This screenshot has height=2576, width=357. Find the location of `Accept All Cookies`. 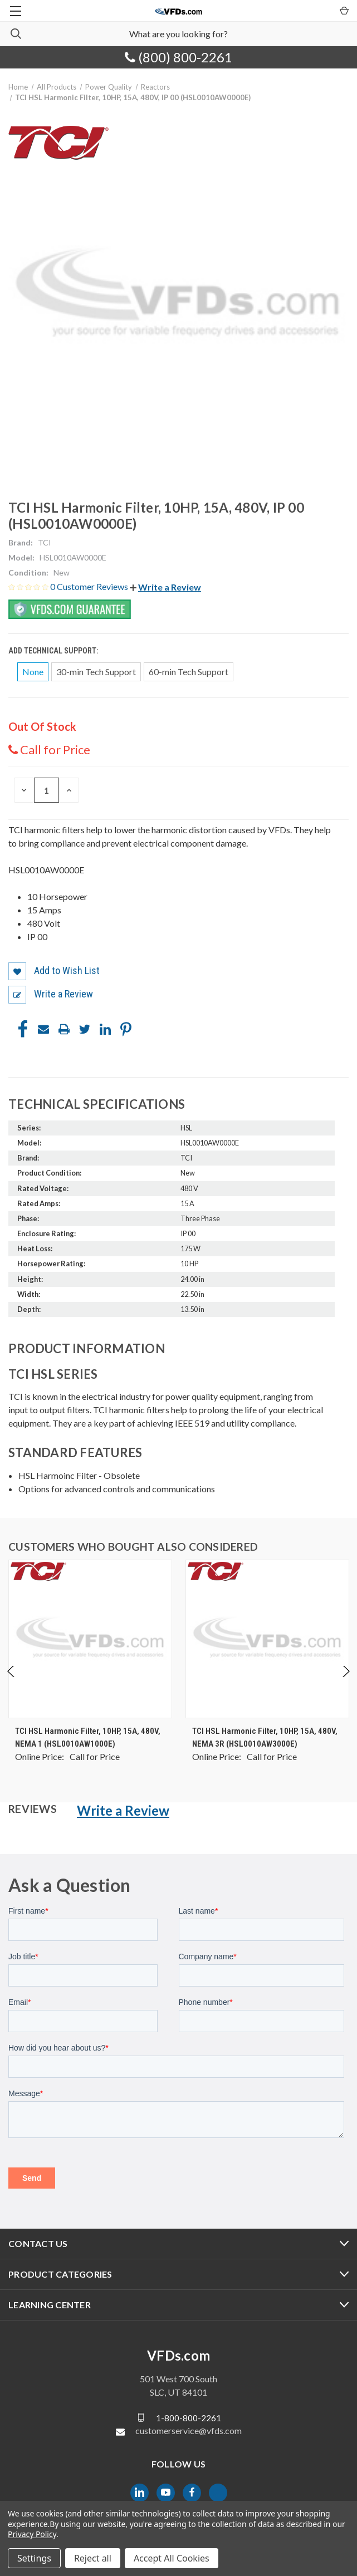

Accept All Cookies is located at coordinates (171, 2558).